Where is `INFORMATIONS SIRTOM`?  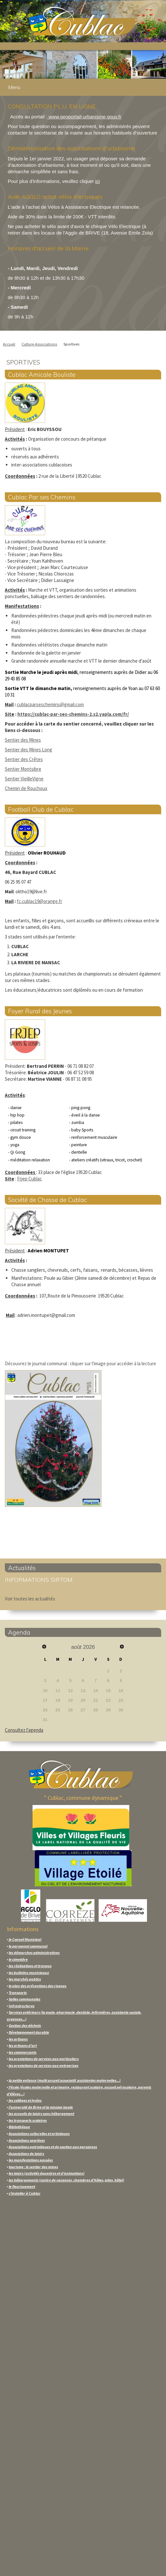 INFORMATIONS SIRTOM is located at coordinates (39, 1579).